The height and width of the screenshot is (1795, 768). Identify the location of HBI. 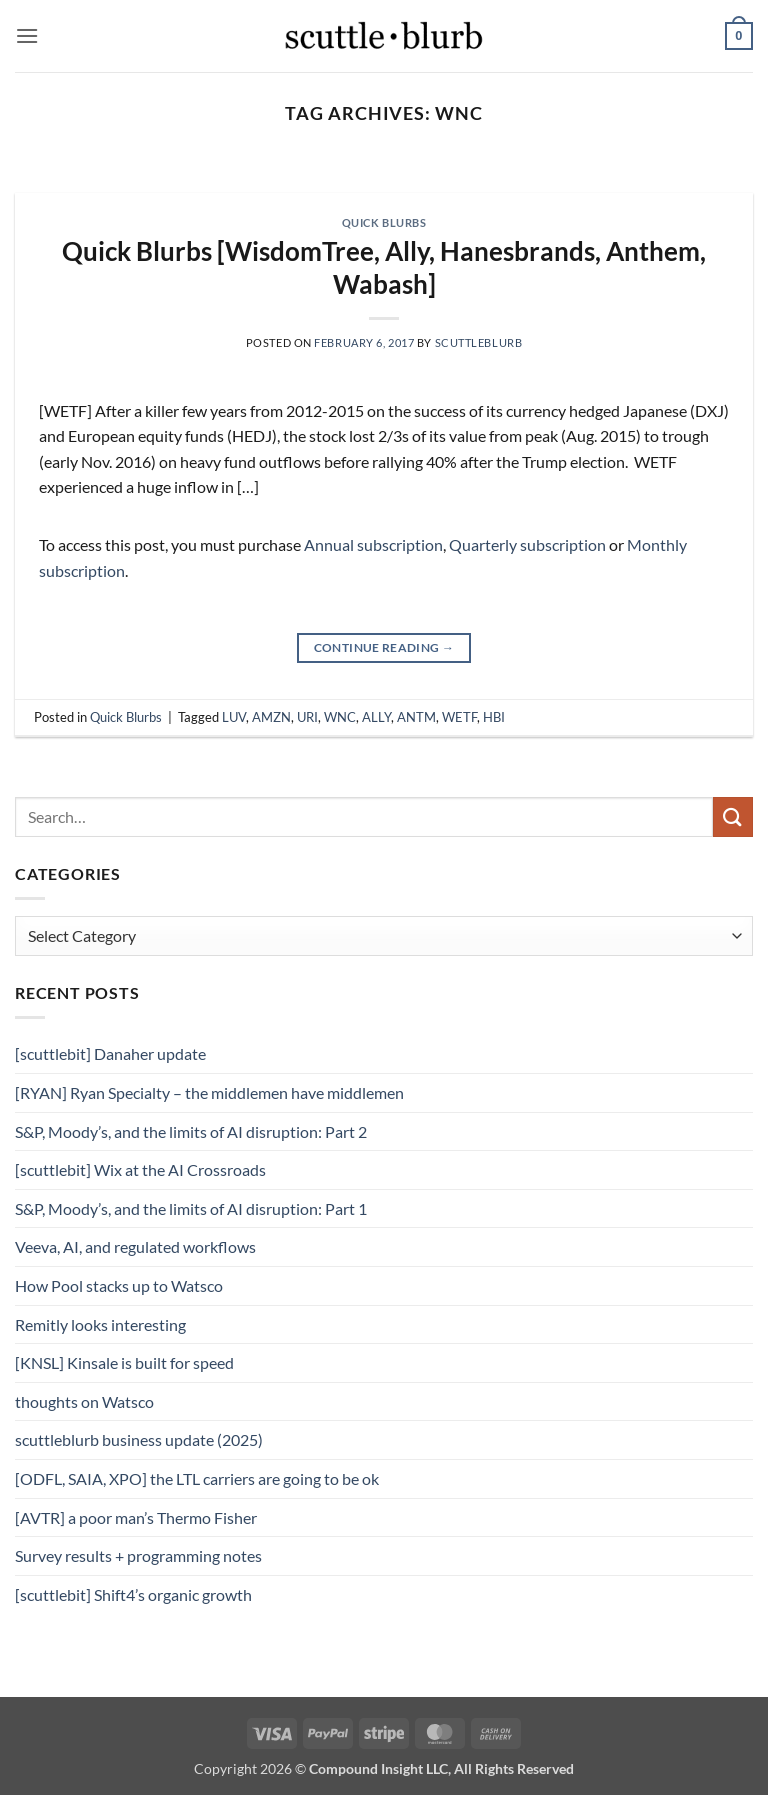
(494, 717).